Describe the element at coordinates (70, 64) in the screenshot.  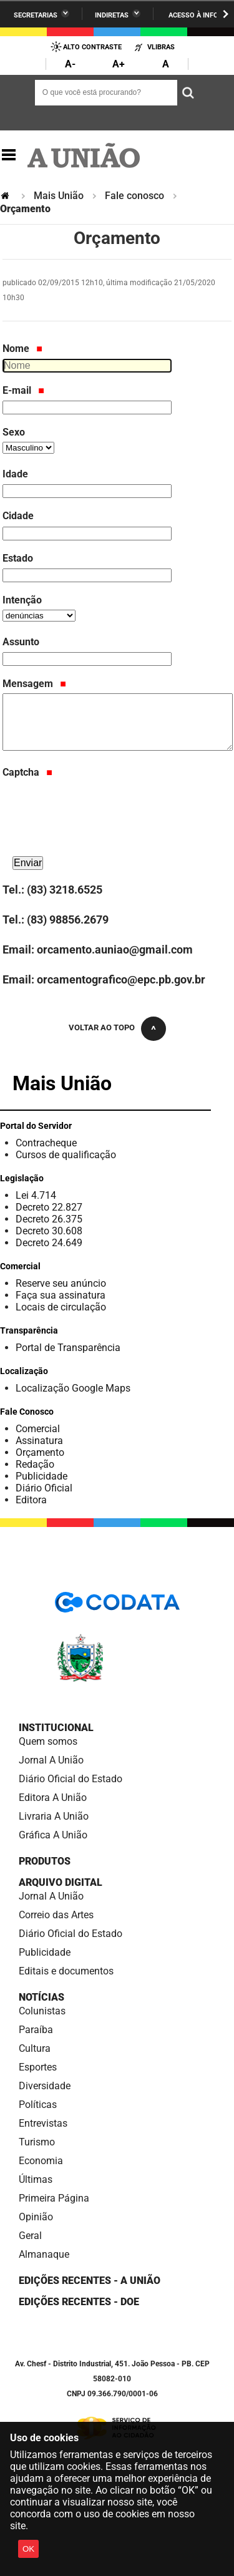
I see `A-` at that location.